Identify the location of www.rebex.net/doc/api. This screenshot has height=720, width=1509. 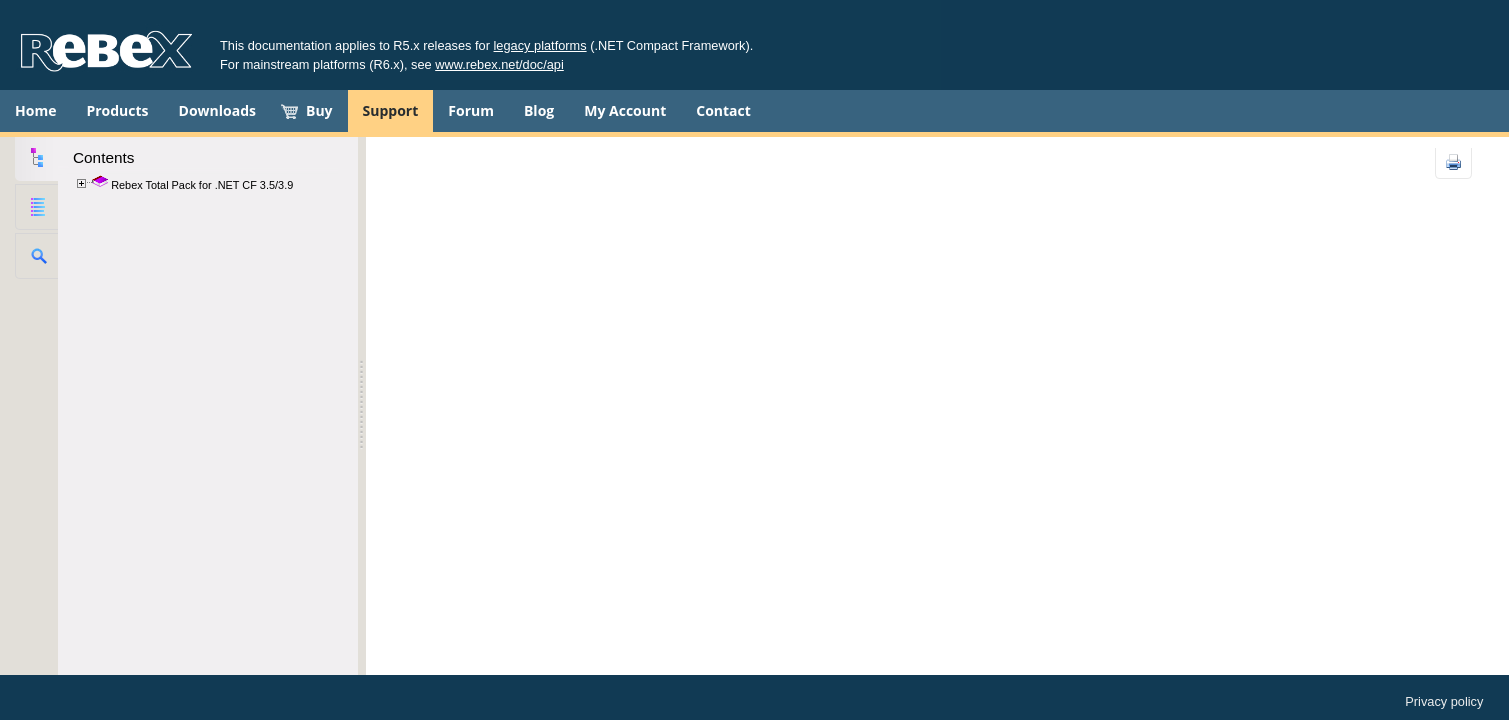
(499, 64).